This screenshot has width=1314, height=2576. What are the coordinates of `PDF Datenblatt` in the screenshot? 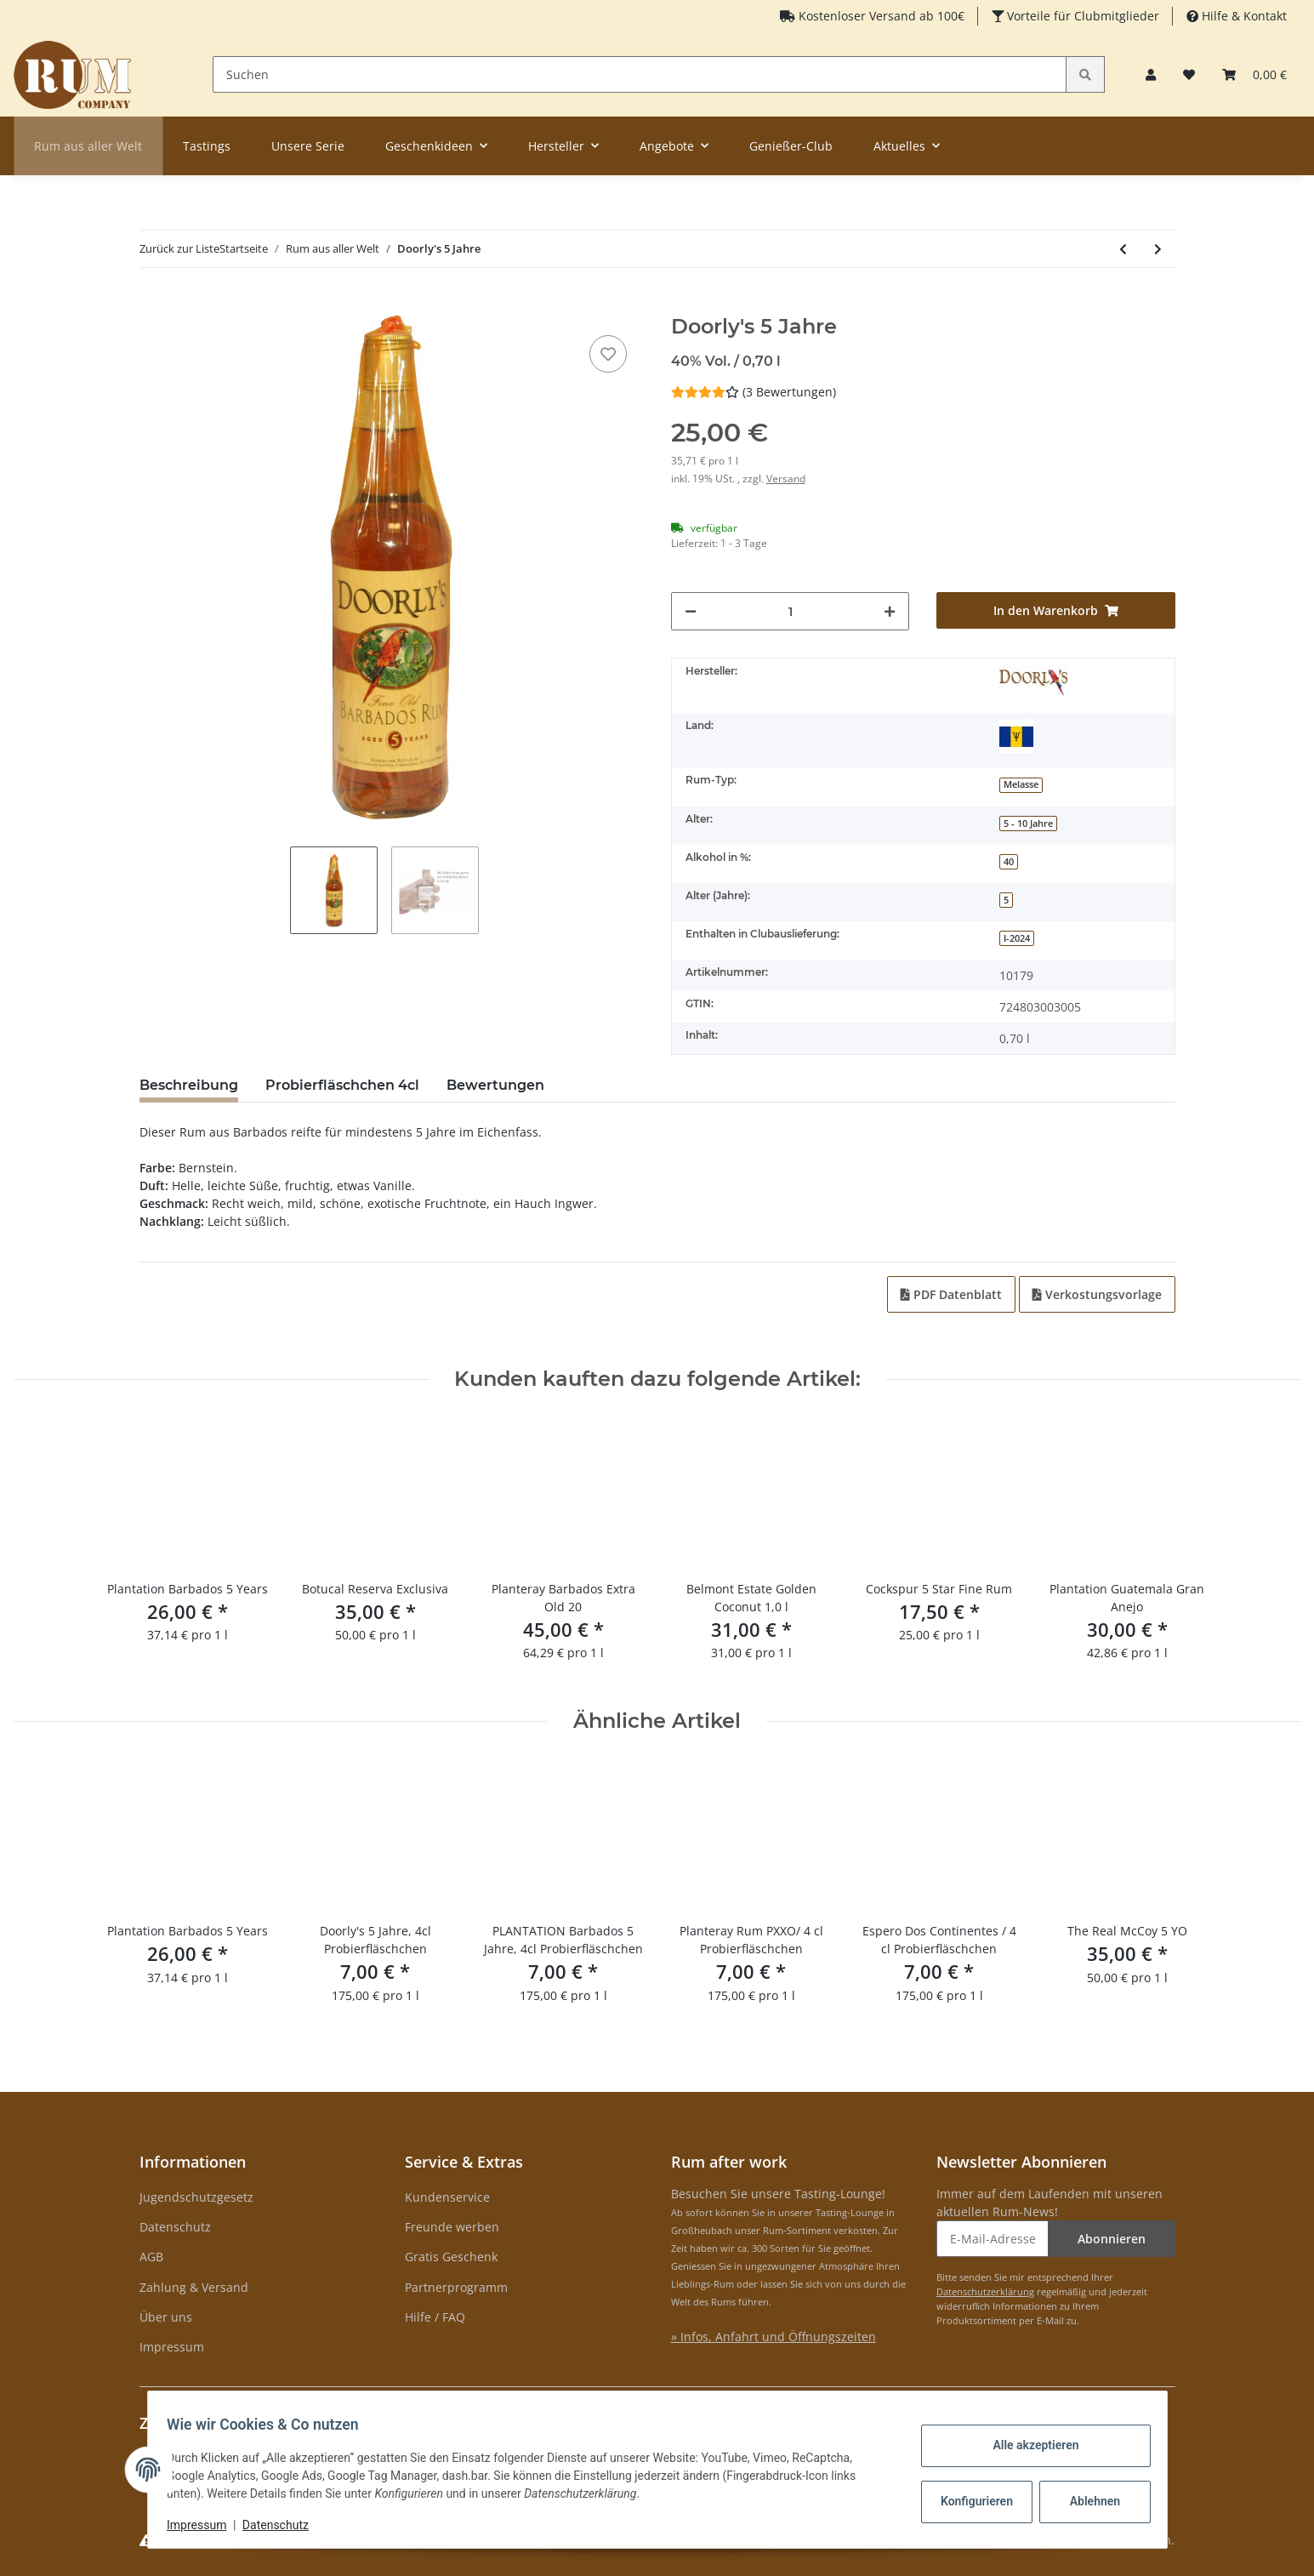 It's located at (951, 1294).